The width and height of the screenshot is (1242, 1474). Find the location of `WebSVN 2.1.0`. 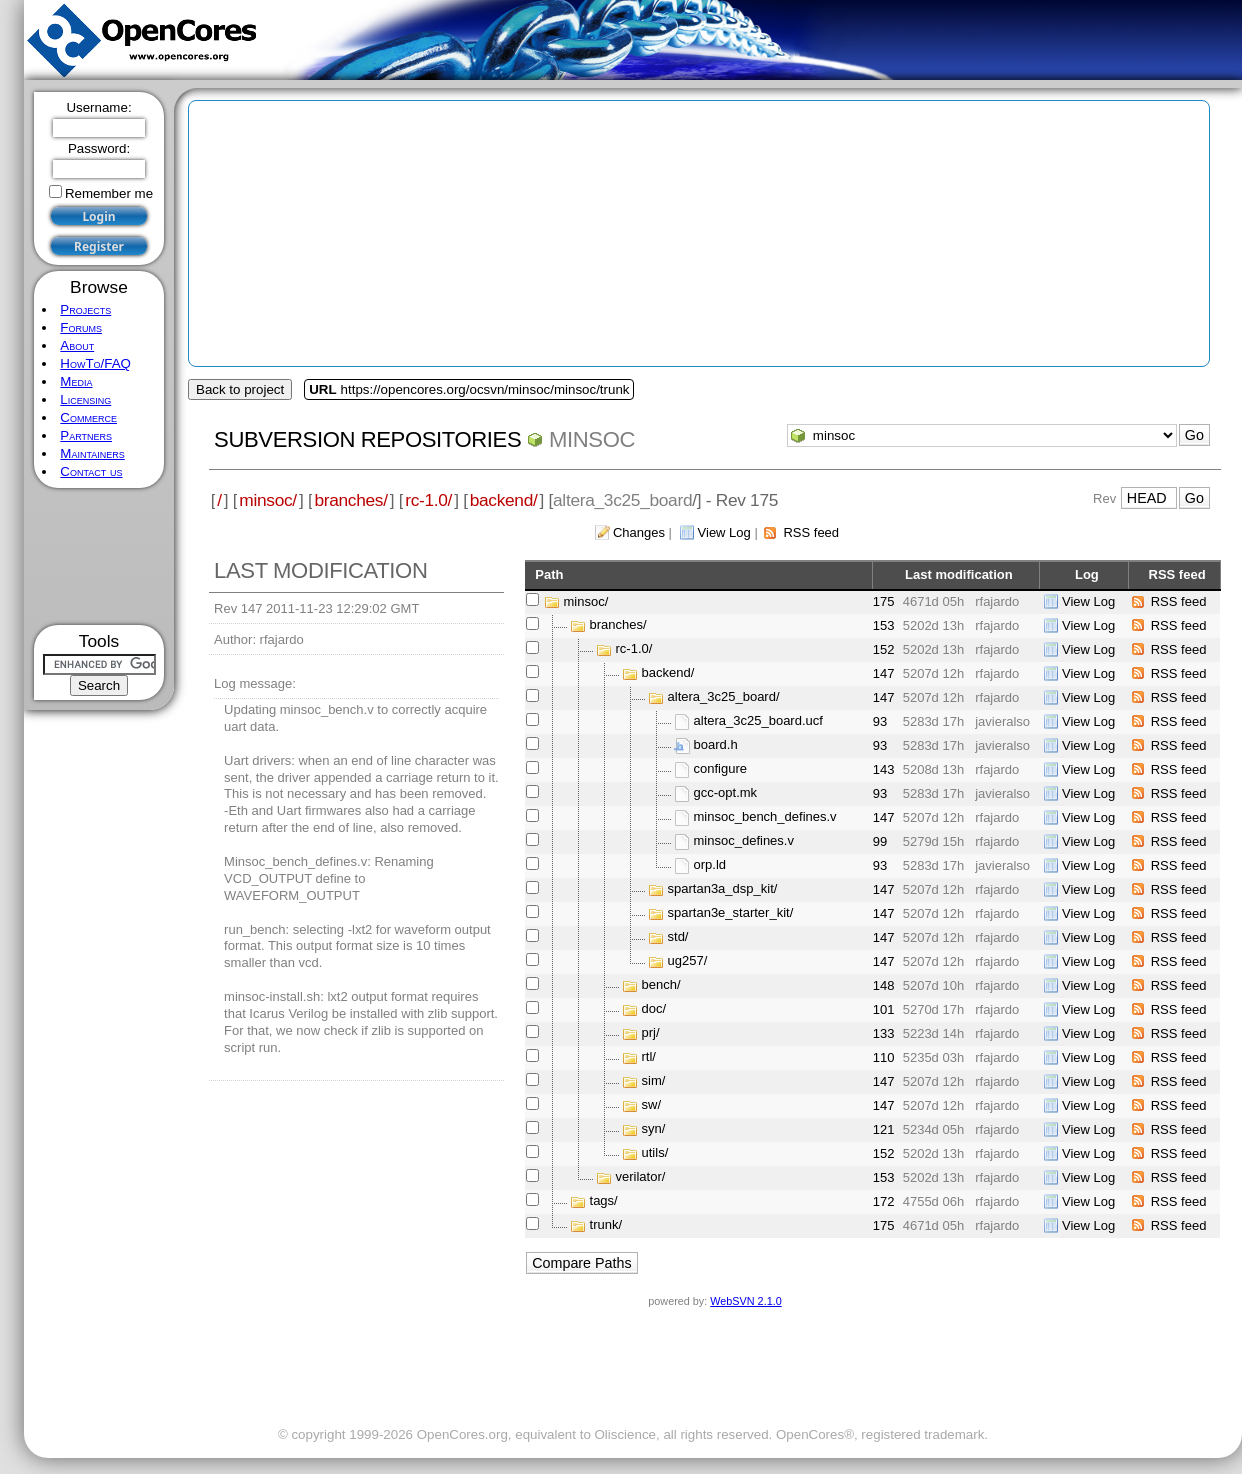

WebSVN 2.1.0 is located at coordinates (745, 1301).